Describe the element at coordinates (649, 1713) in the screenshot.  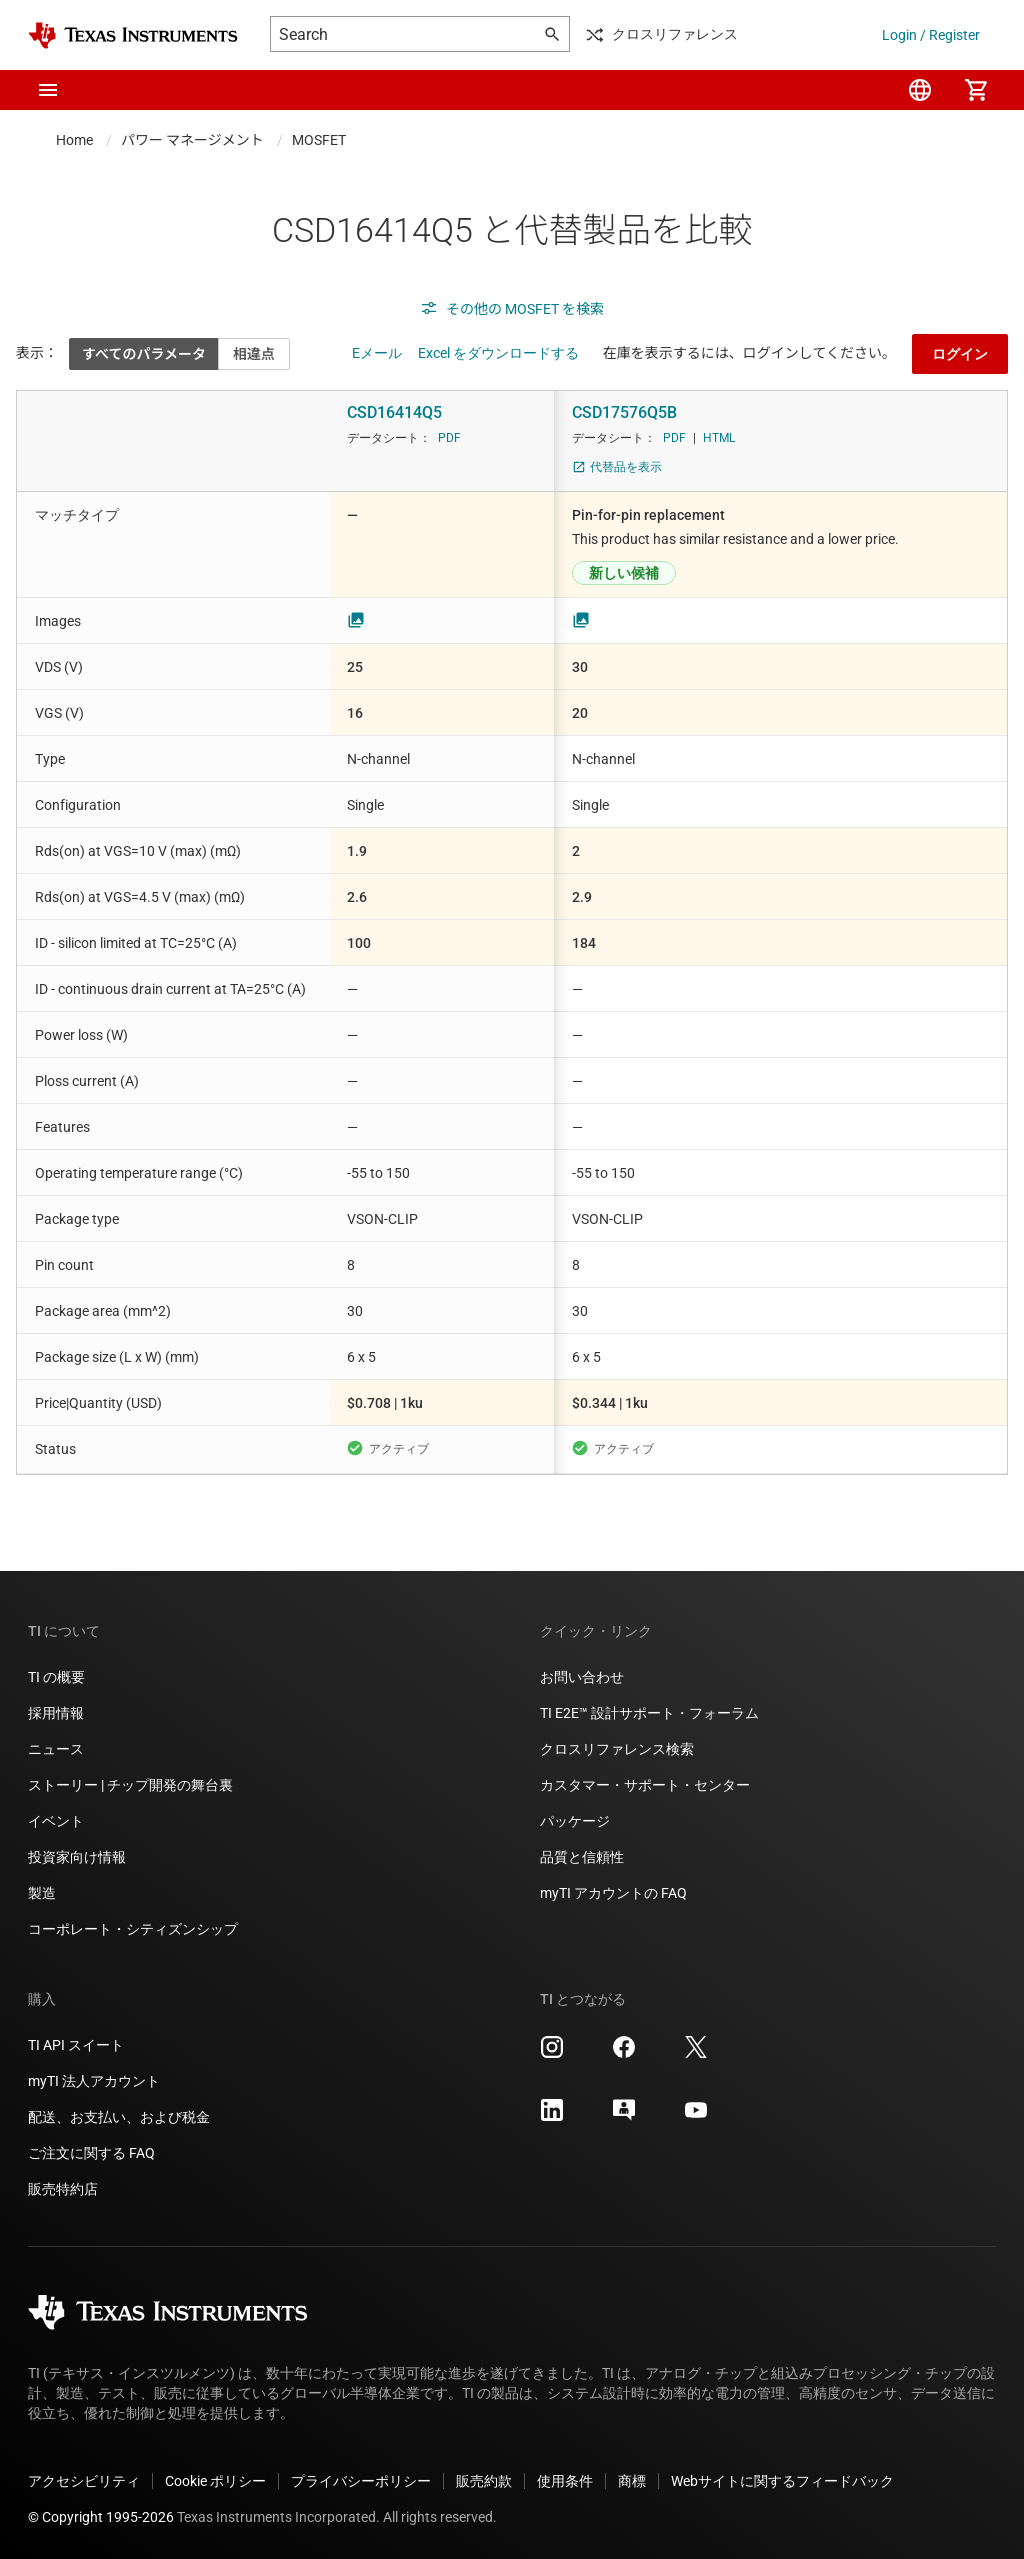
I see `TI E2E™ 設計サポート・フォーラム` at that location.